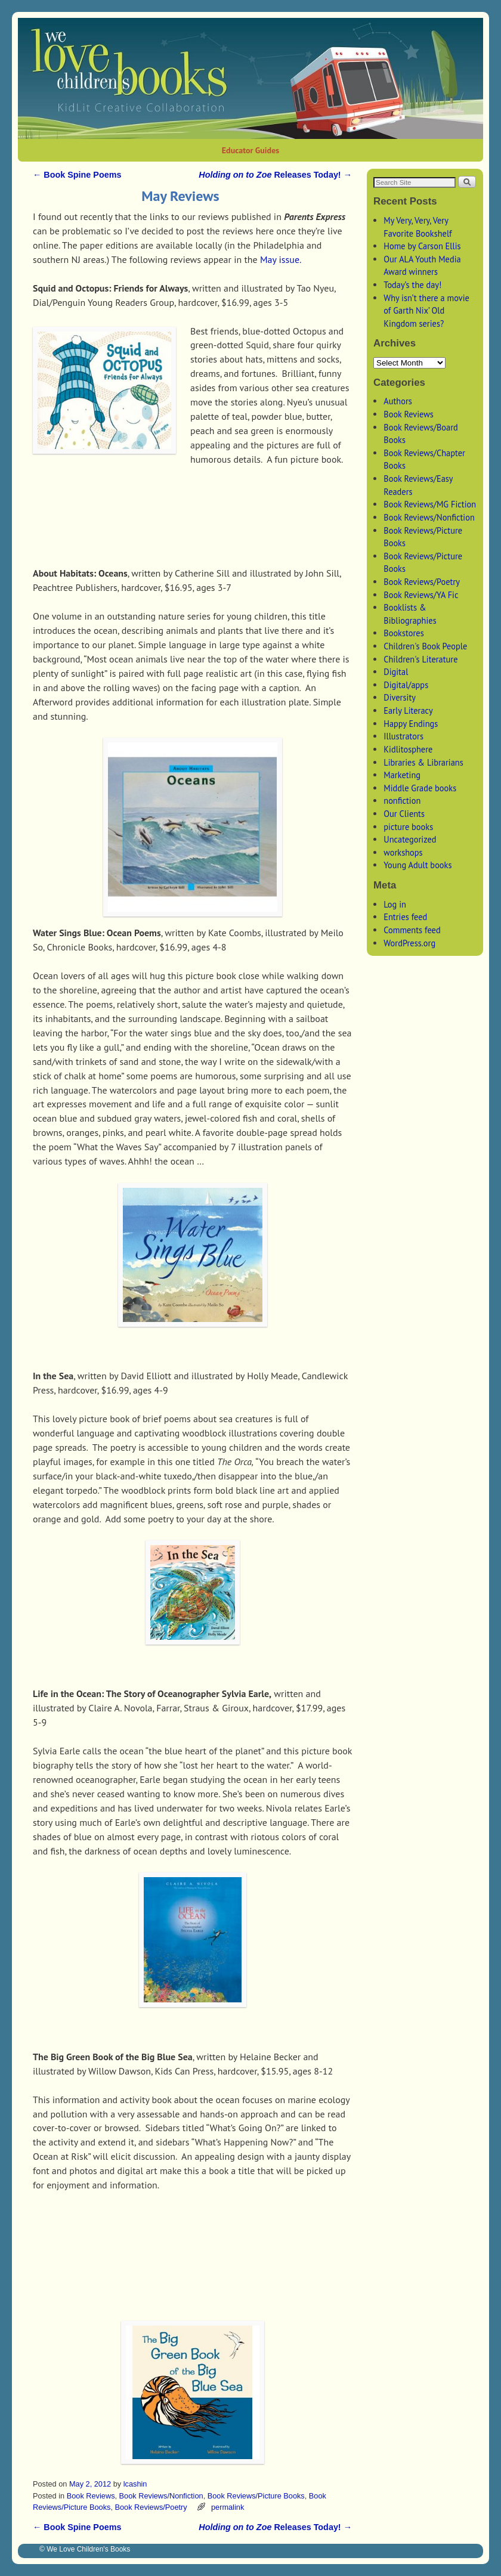 This screenshot has width=501, height=2576. Describe the element at coordinates (403, 633) in the screenshot. I see `Bookstores` at that location.